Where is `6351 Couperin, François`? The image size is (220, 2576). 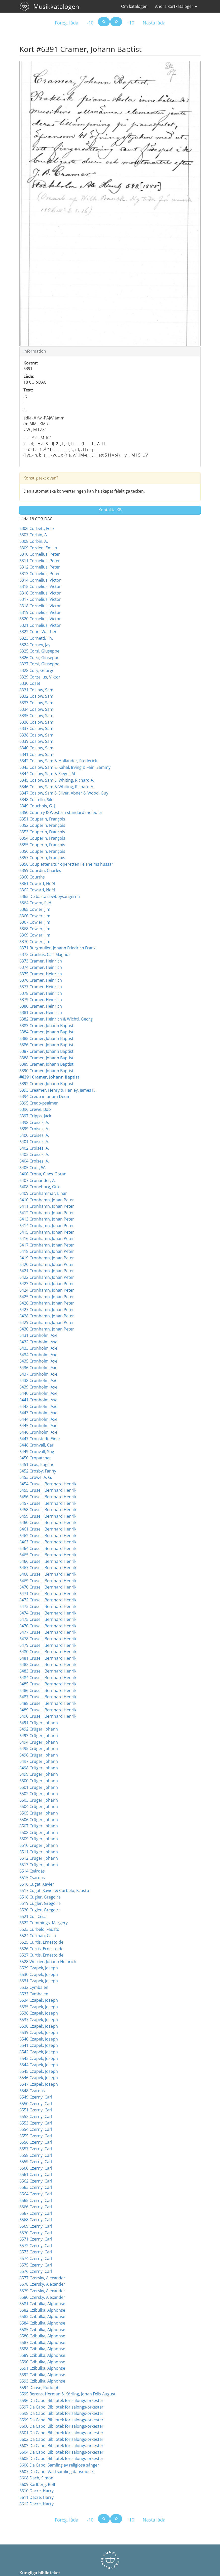 6351 Couperin, François is located at coordinates (42, 819).